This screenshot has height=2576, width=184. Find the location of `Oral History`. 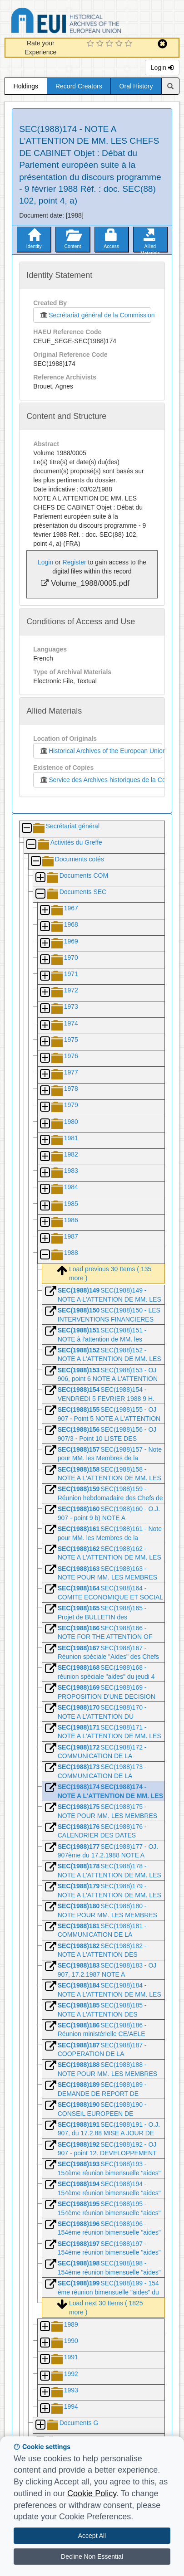

Oral History is located at coordinates (136, 86).